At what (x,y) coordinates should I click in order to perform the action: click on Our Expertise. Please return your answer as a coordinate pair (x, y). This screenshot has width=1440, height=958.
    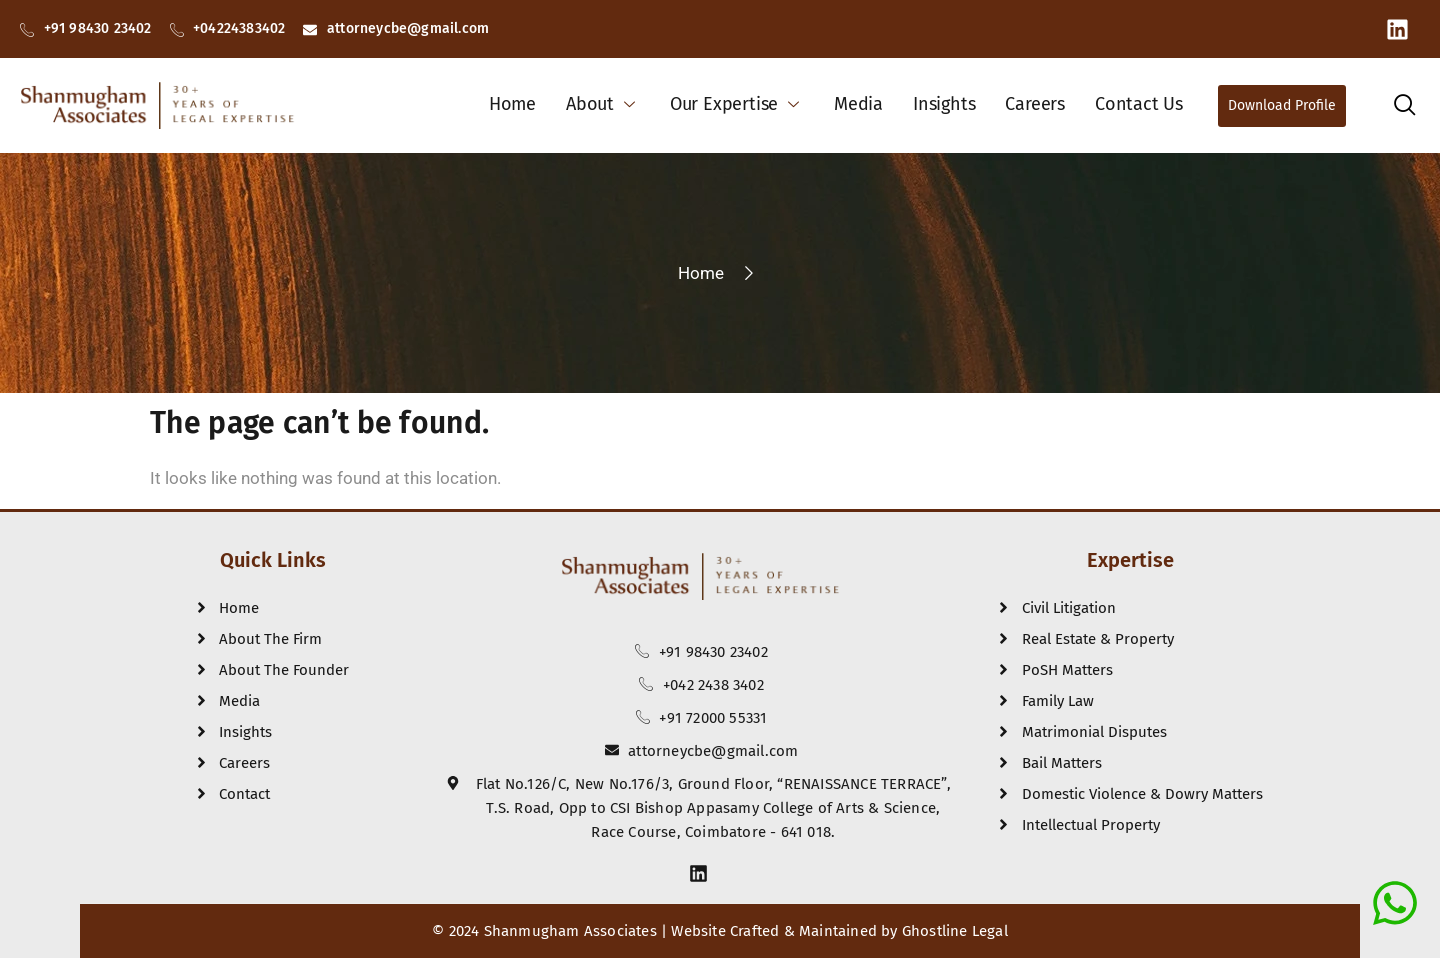
    Looking at the image, I should click on (737, 104).